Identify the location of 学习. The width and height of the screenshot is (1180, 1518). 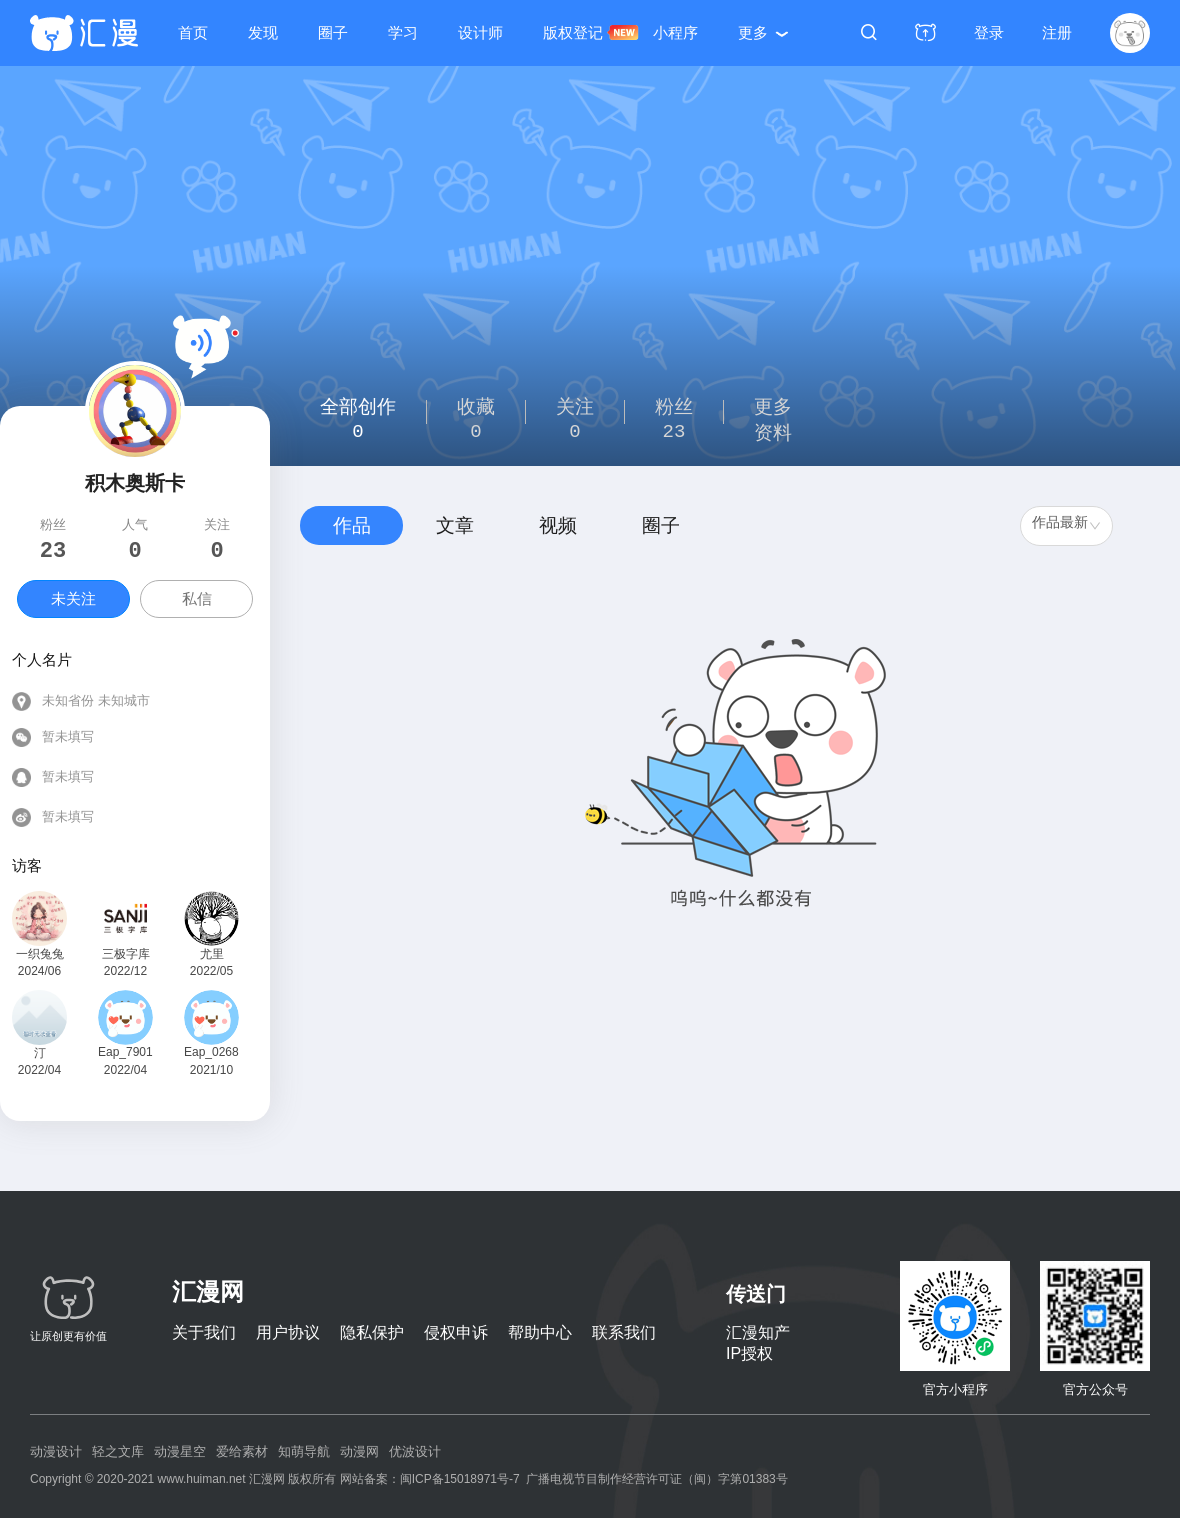
(403, 32).